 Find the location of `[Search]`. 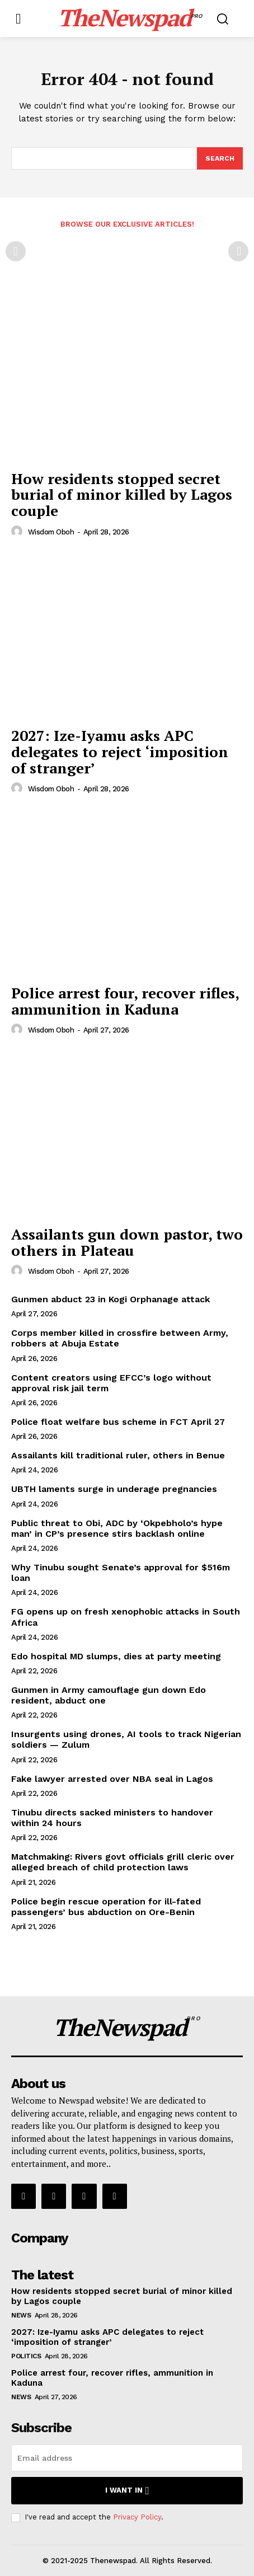

[Search] is located at coordinates (220, 158).